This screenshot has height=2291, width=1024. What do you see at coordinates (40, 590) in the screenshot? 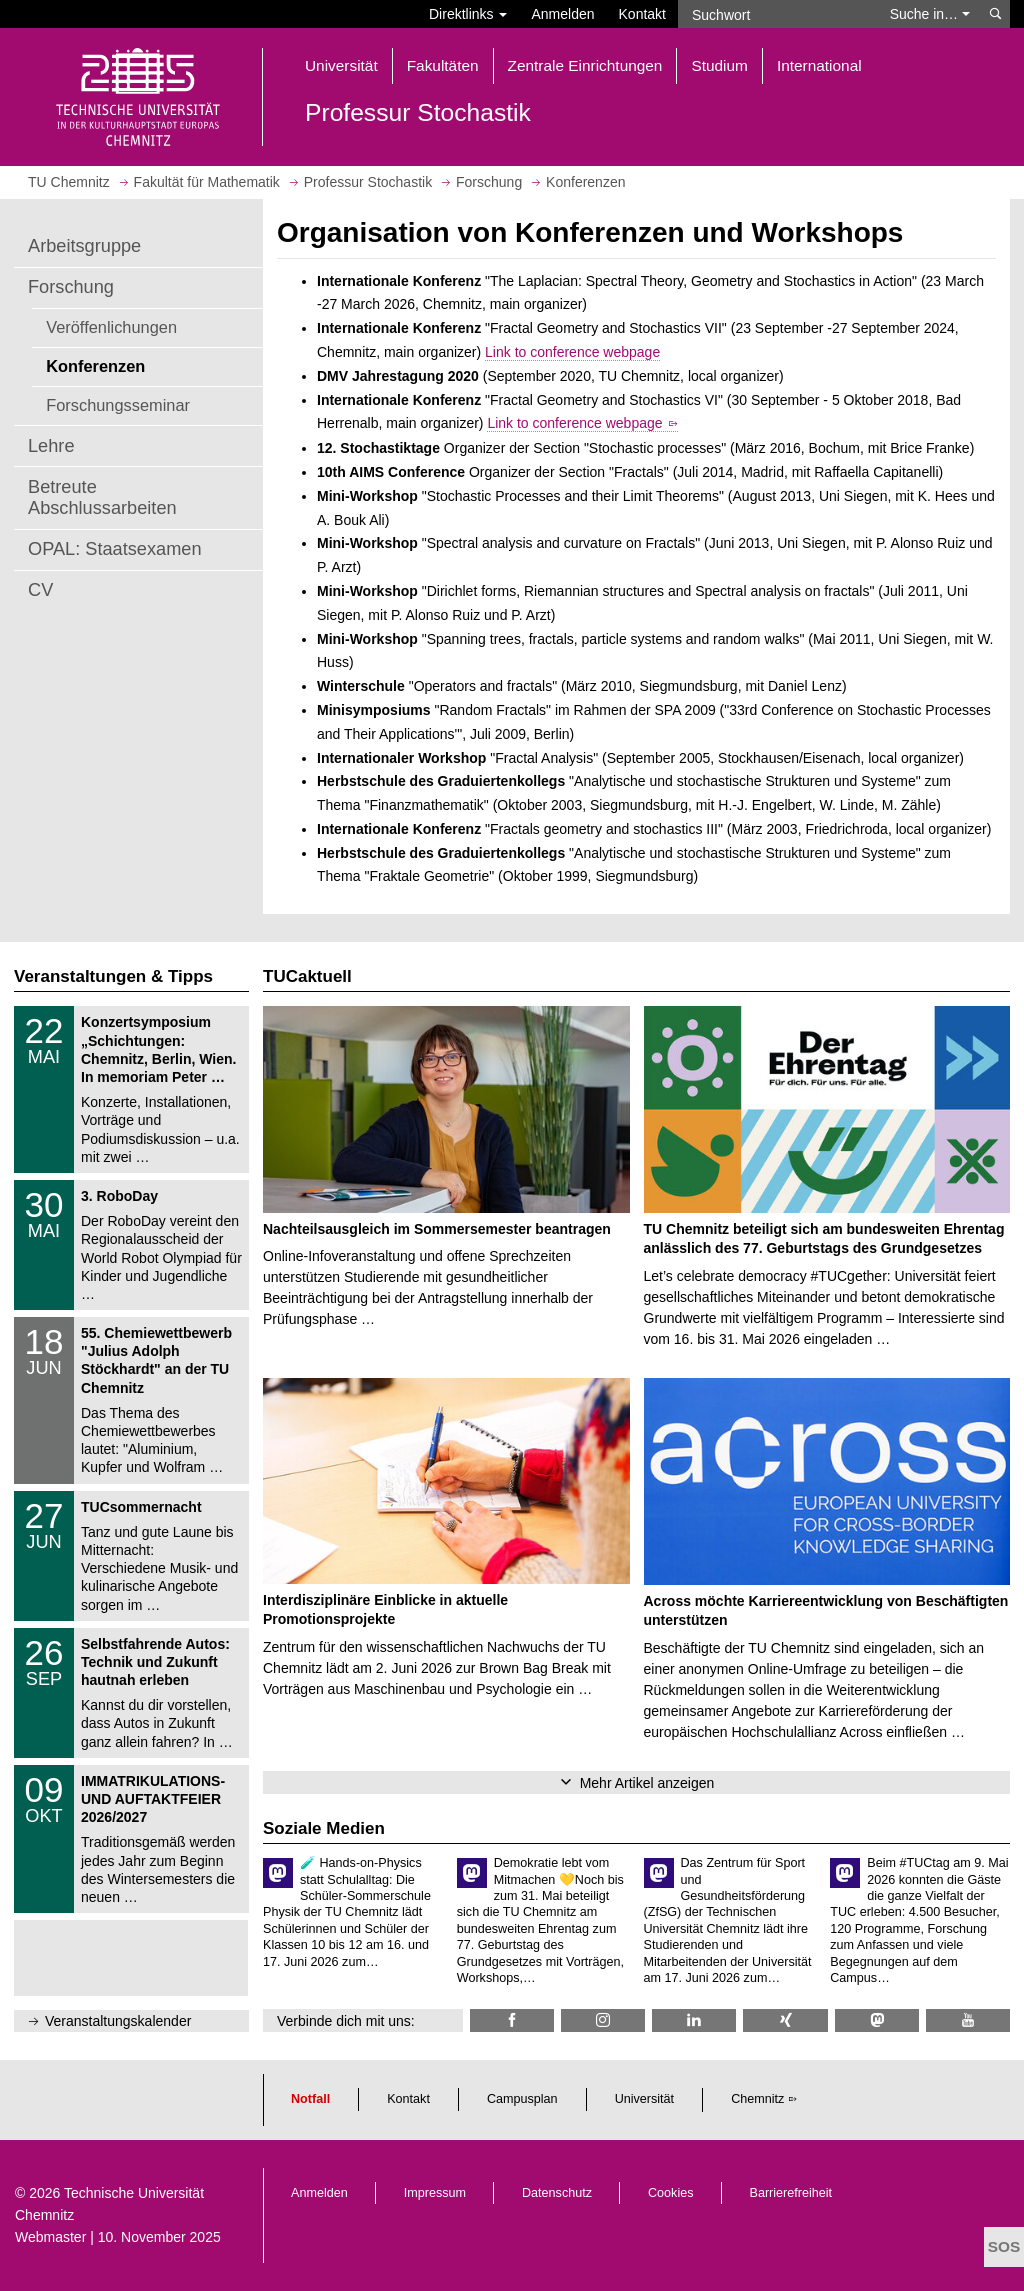
I see `CV` at bounding box center [40, 590].